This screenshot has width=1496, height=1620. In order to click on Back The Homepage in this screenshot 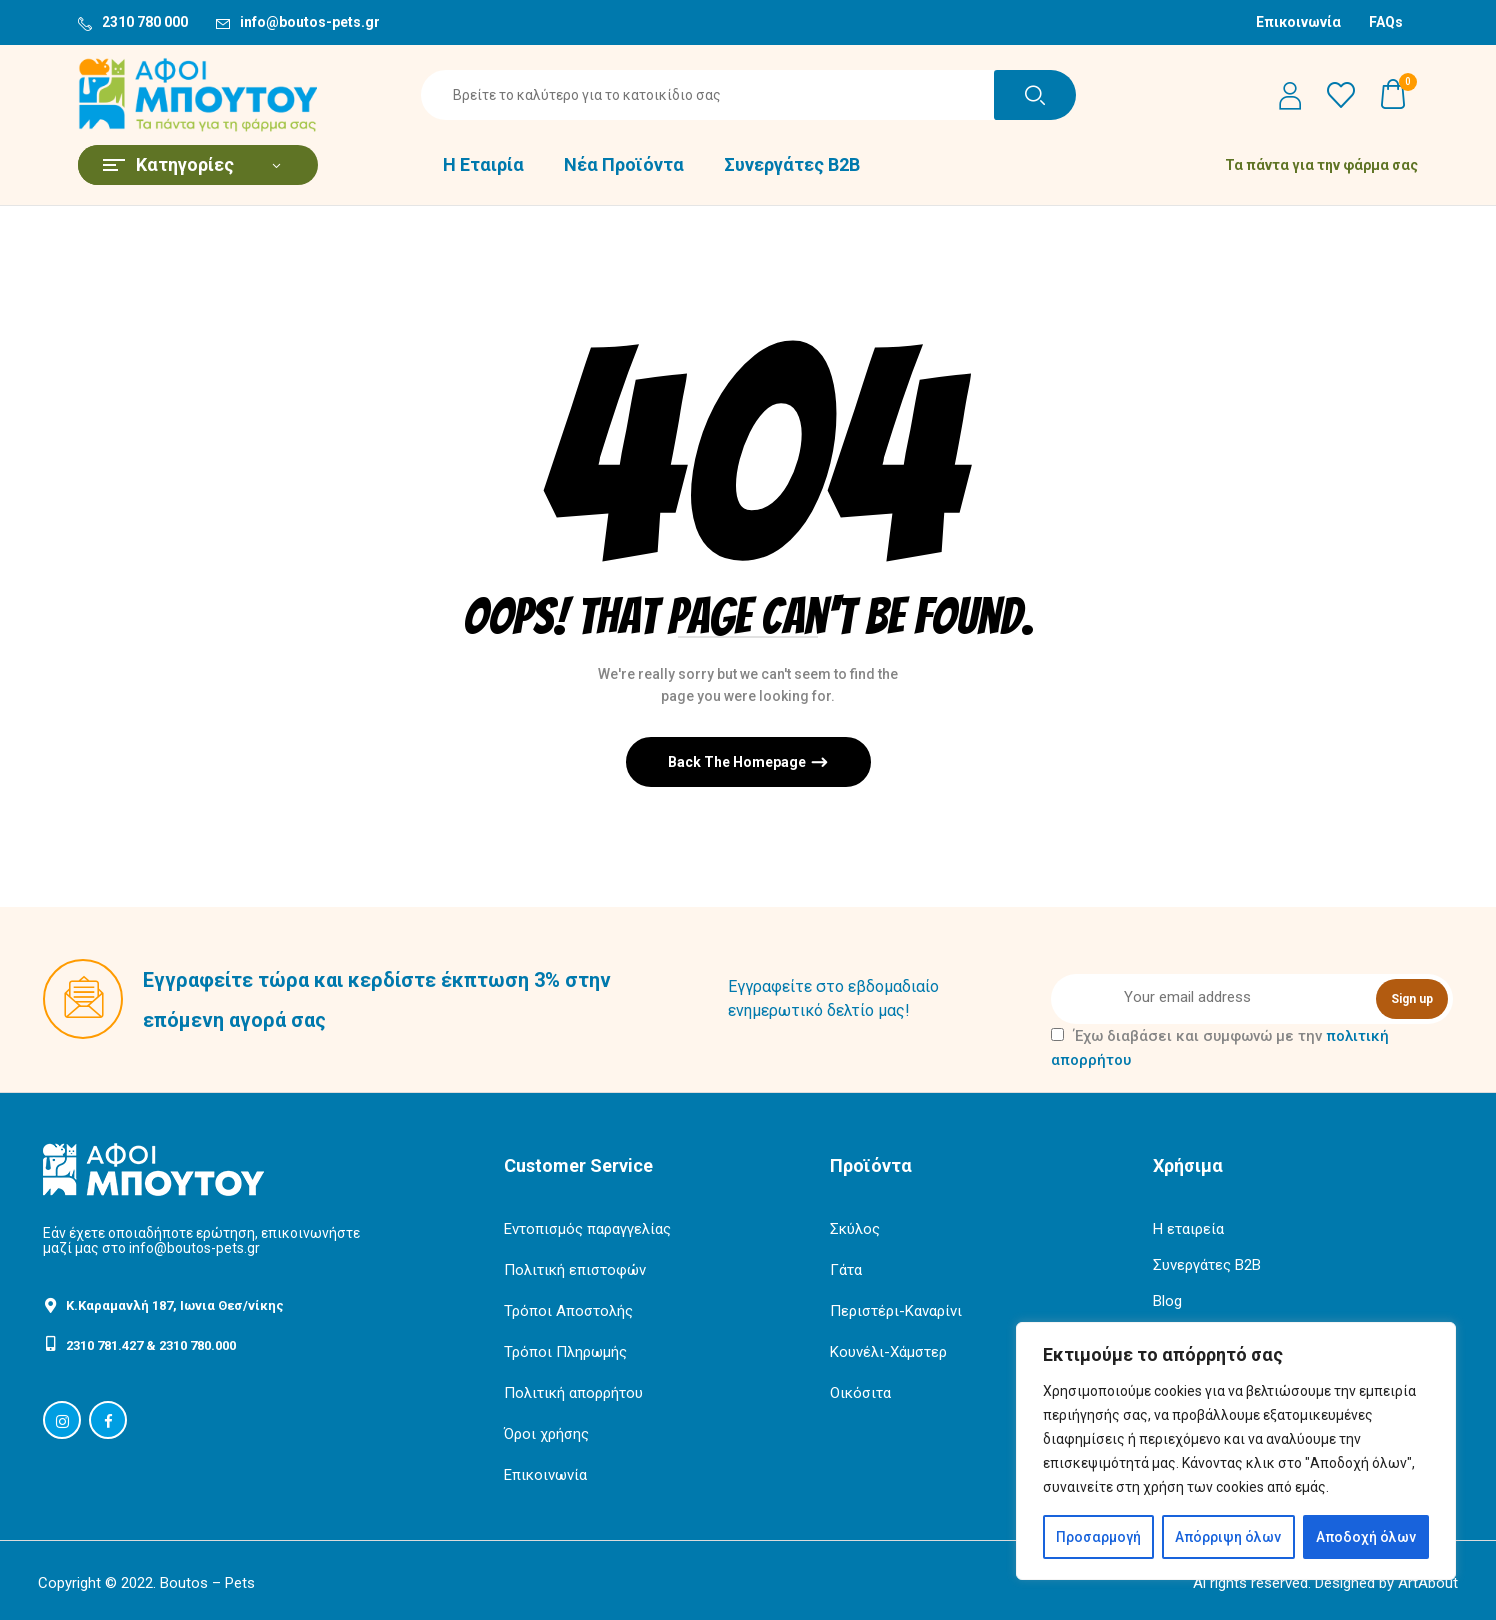, I will do `click(738, 762)`.